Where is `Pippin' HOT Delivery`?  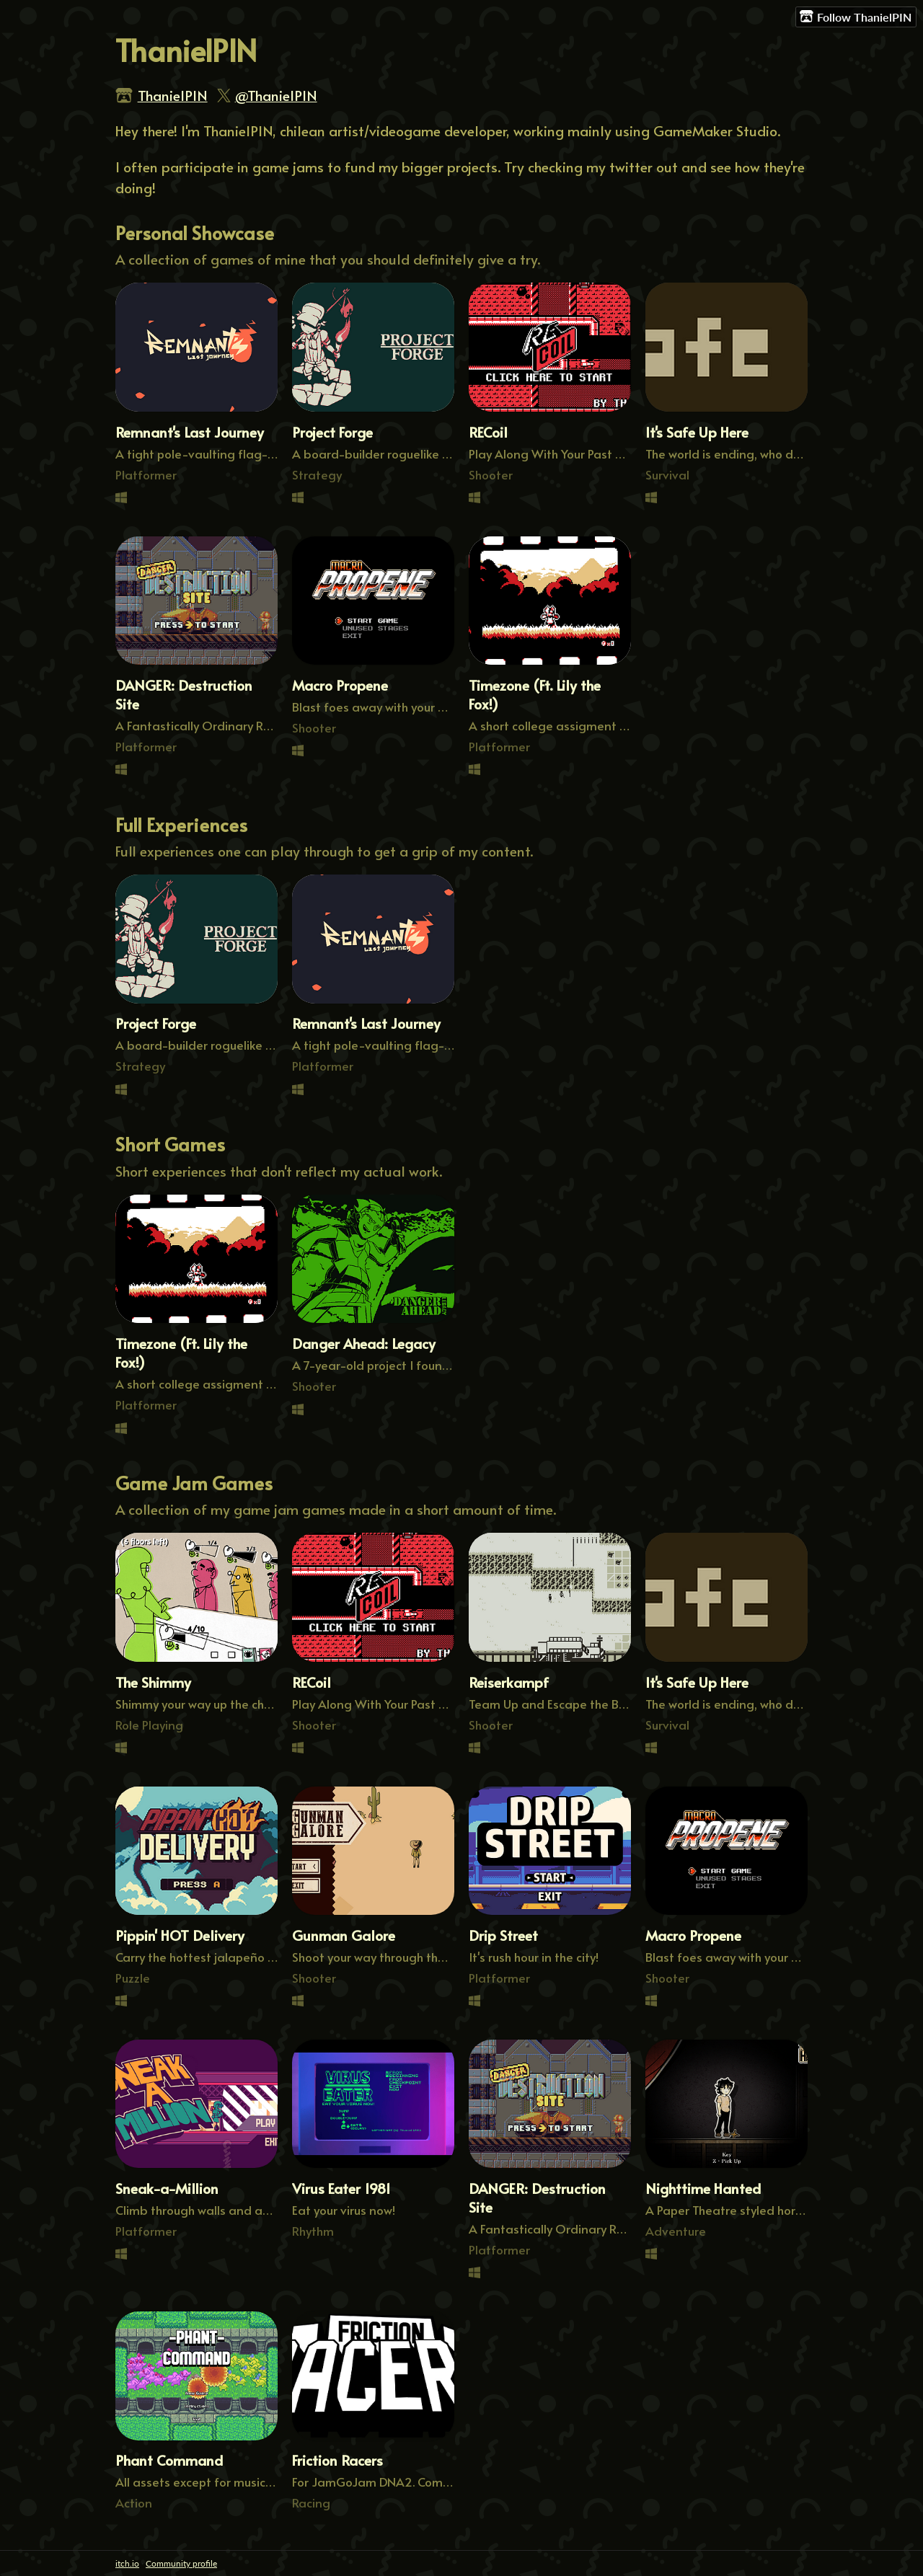
Pippin' HOT Delivery is located at coordinates (179, 1935).